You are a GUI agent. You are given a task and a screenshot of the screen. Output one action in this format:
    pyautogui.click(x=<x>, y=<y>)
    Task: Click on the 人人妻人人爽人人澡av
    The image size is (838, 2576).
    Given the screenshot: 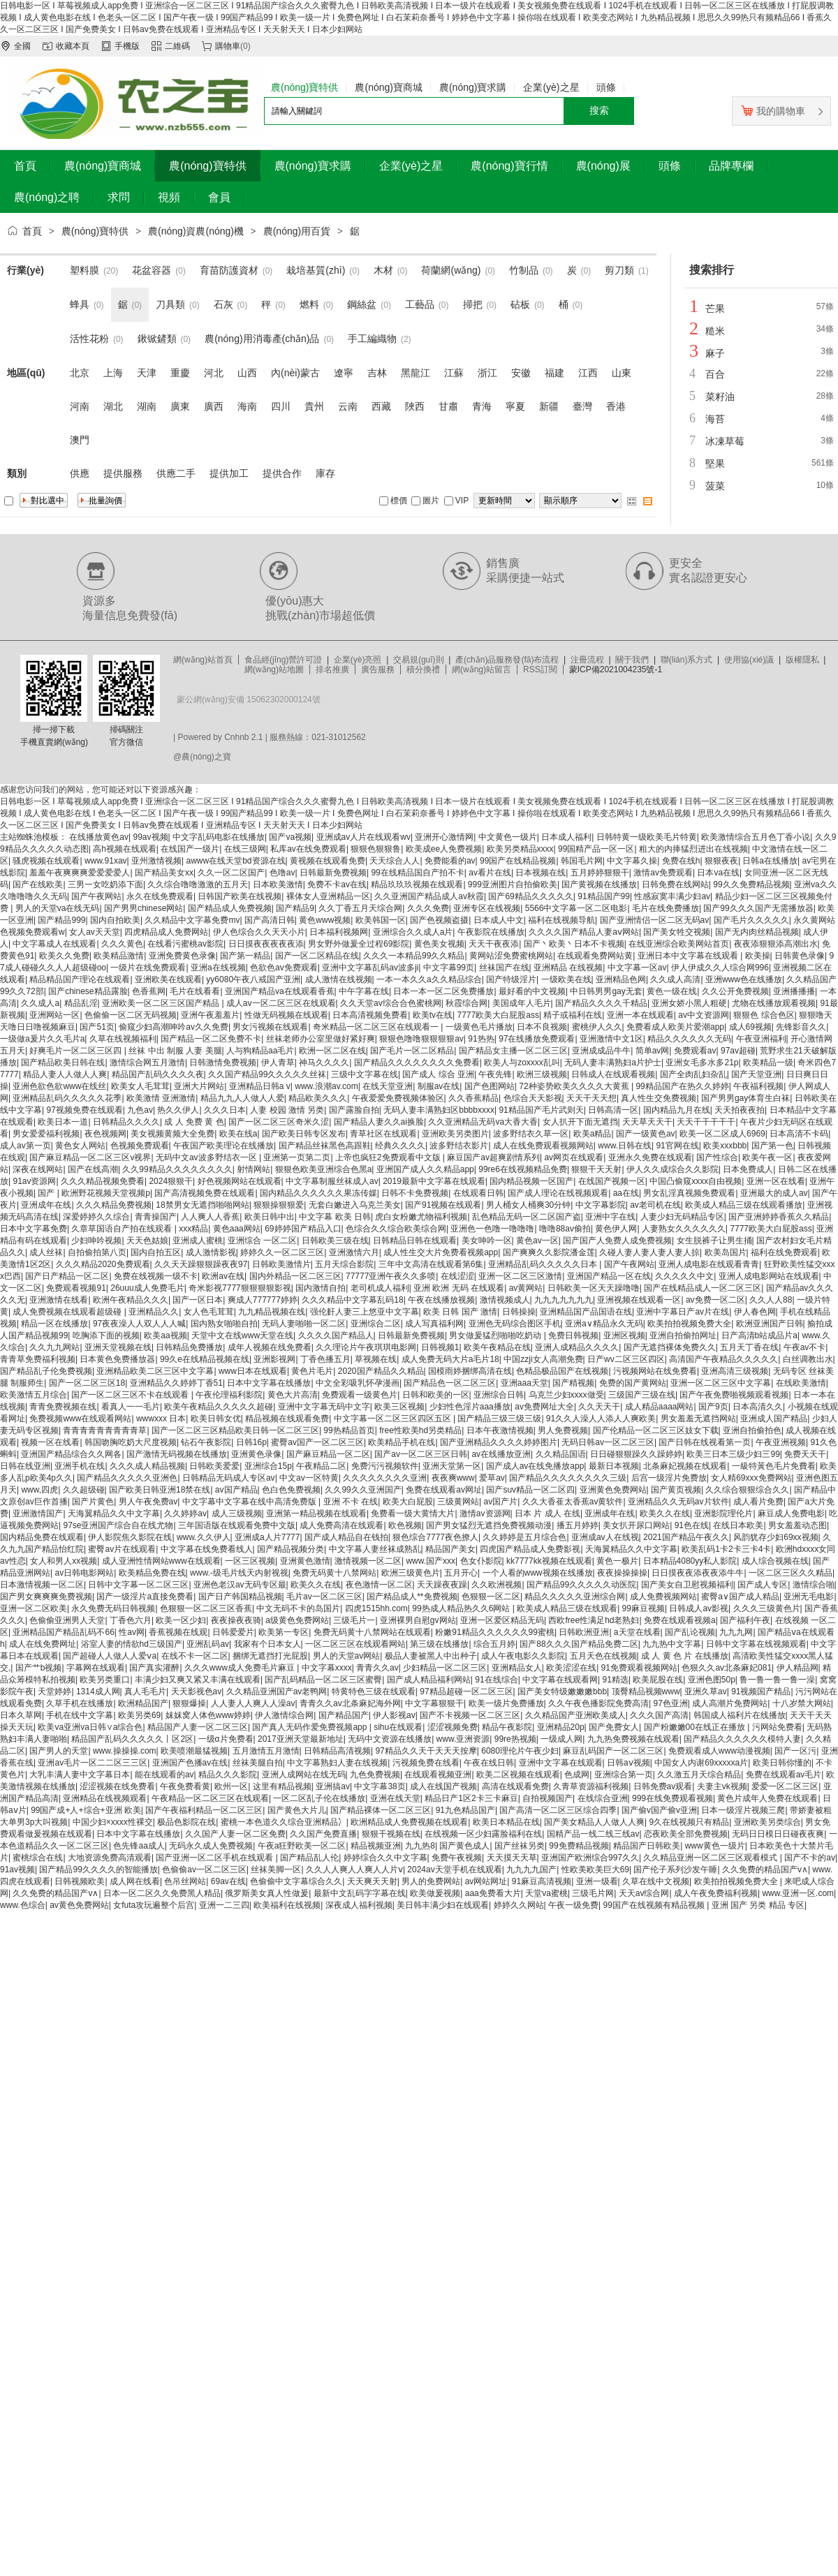 What is the action you would take?
    pyautogui.click(x=253, y=1703)
    